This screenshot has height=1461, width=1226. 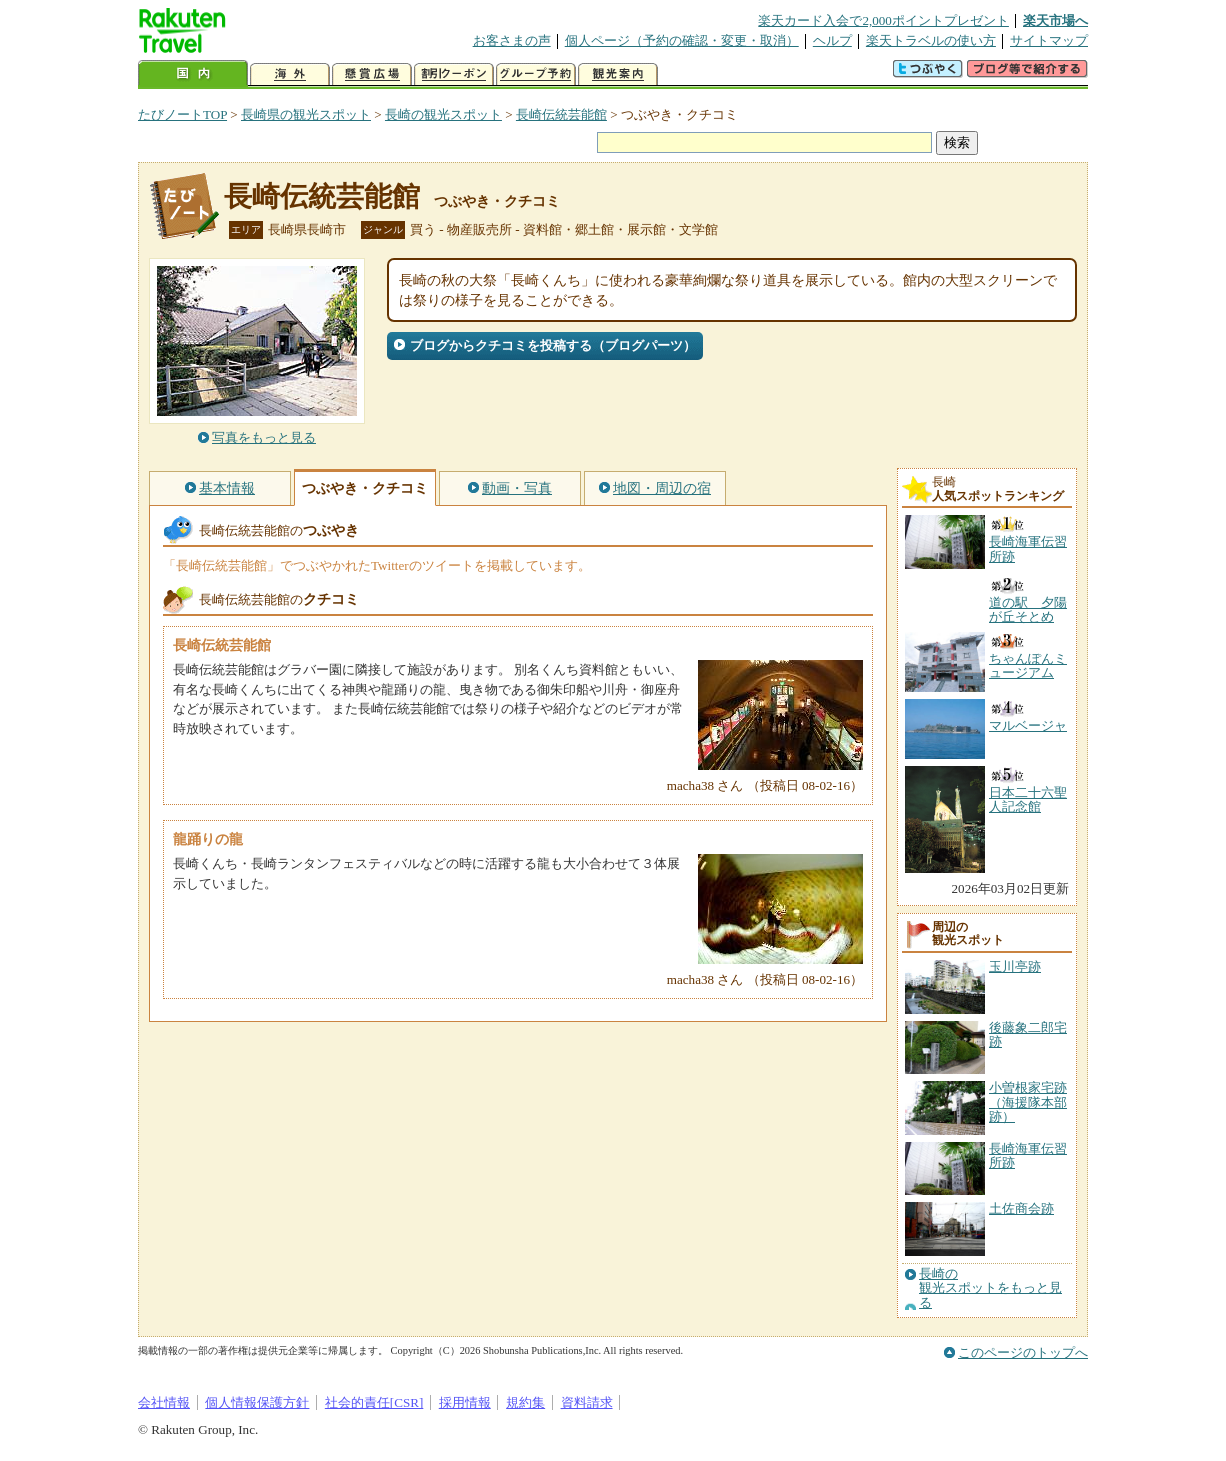 What do you see at coordinates (832, 40) in the screenshot?
I see `ヘルプ` at bounding box center [832, 40].